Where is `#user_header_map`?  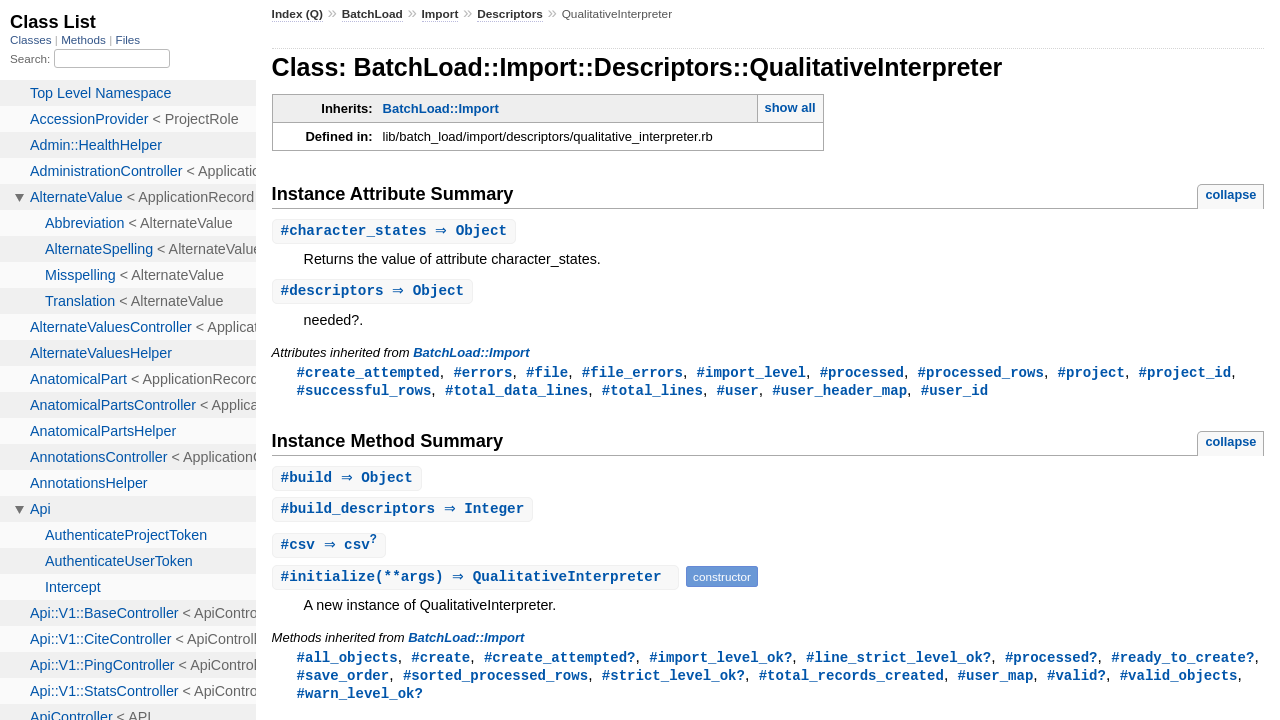 #user_header_map is located at coordinates (839, 393).